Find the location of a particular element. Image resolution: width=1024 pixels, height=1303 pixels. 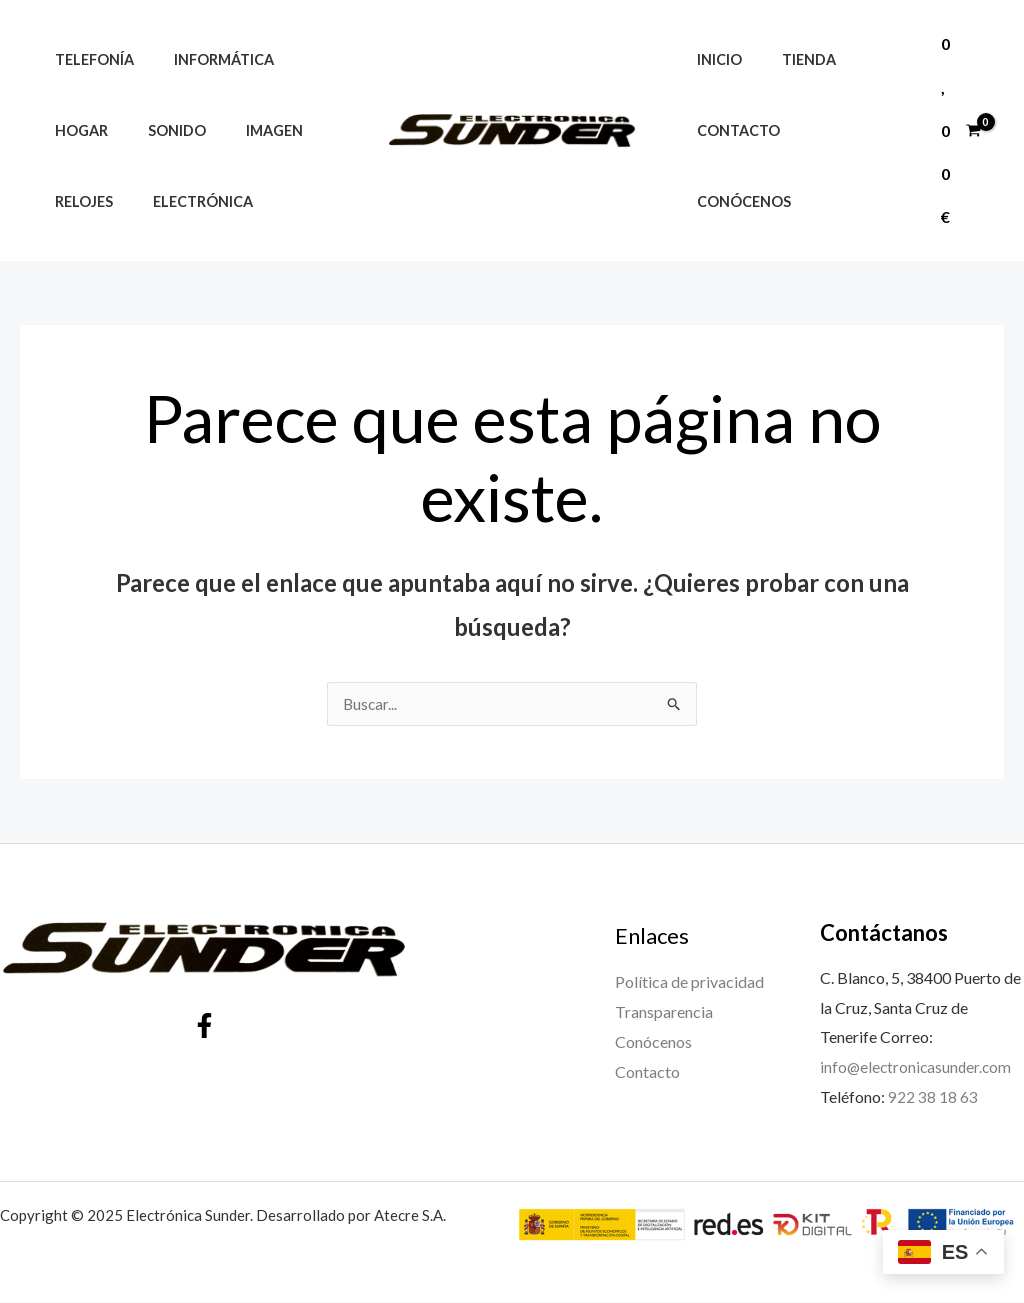

Conócenos is located at coordinates (850, 165).